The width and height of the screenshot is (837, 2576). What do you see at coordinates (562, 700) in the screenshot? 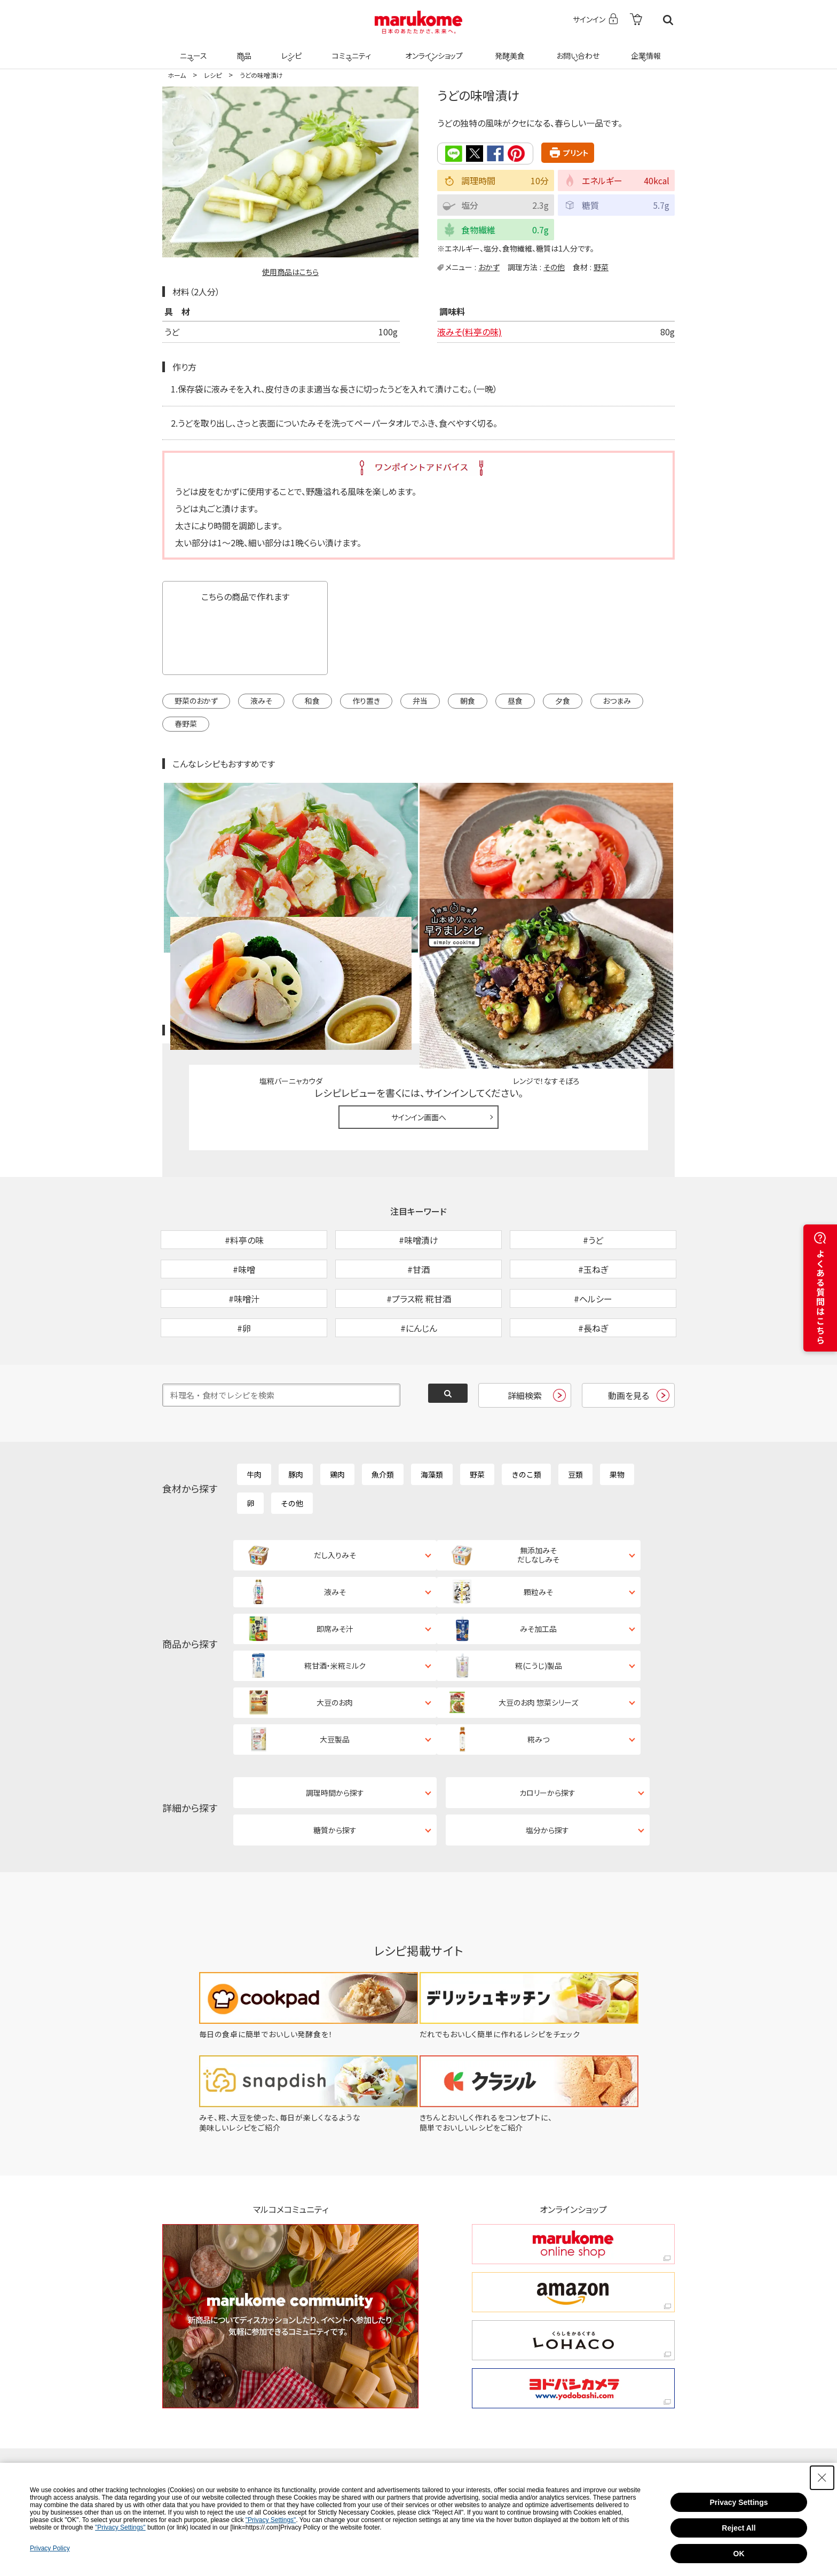
I see `夕食` at bounding box center [562, 700].